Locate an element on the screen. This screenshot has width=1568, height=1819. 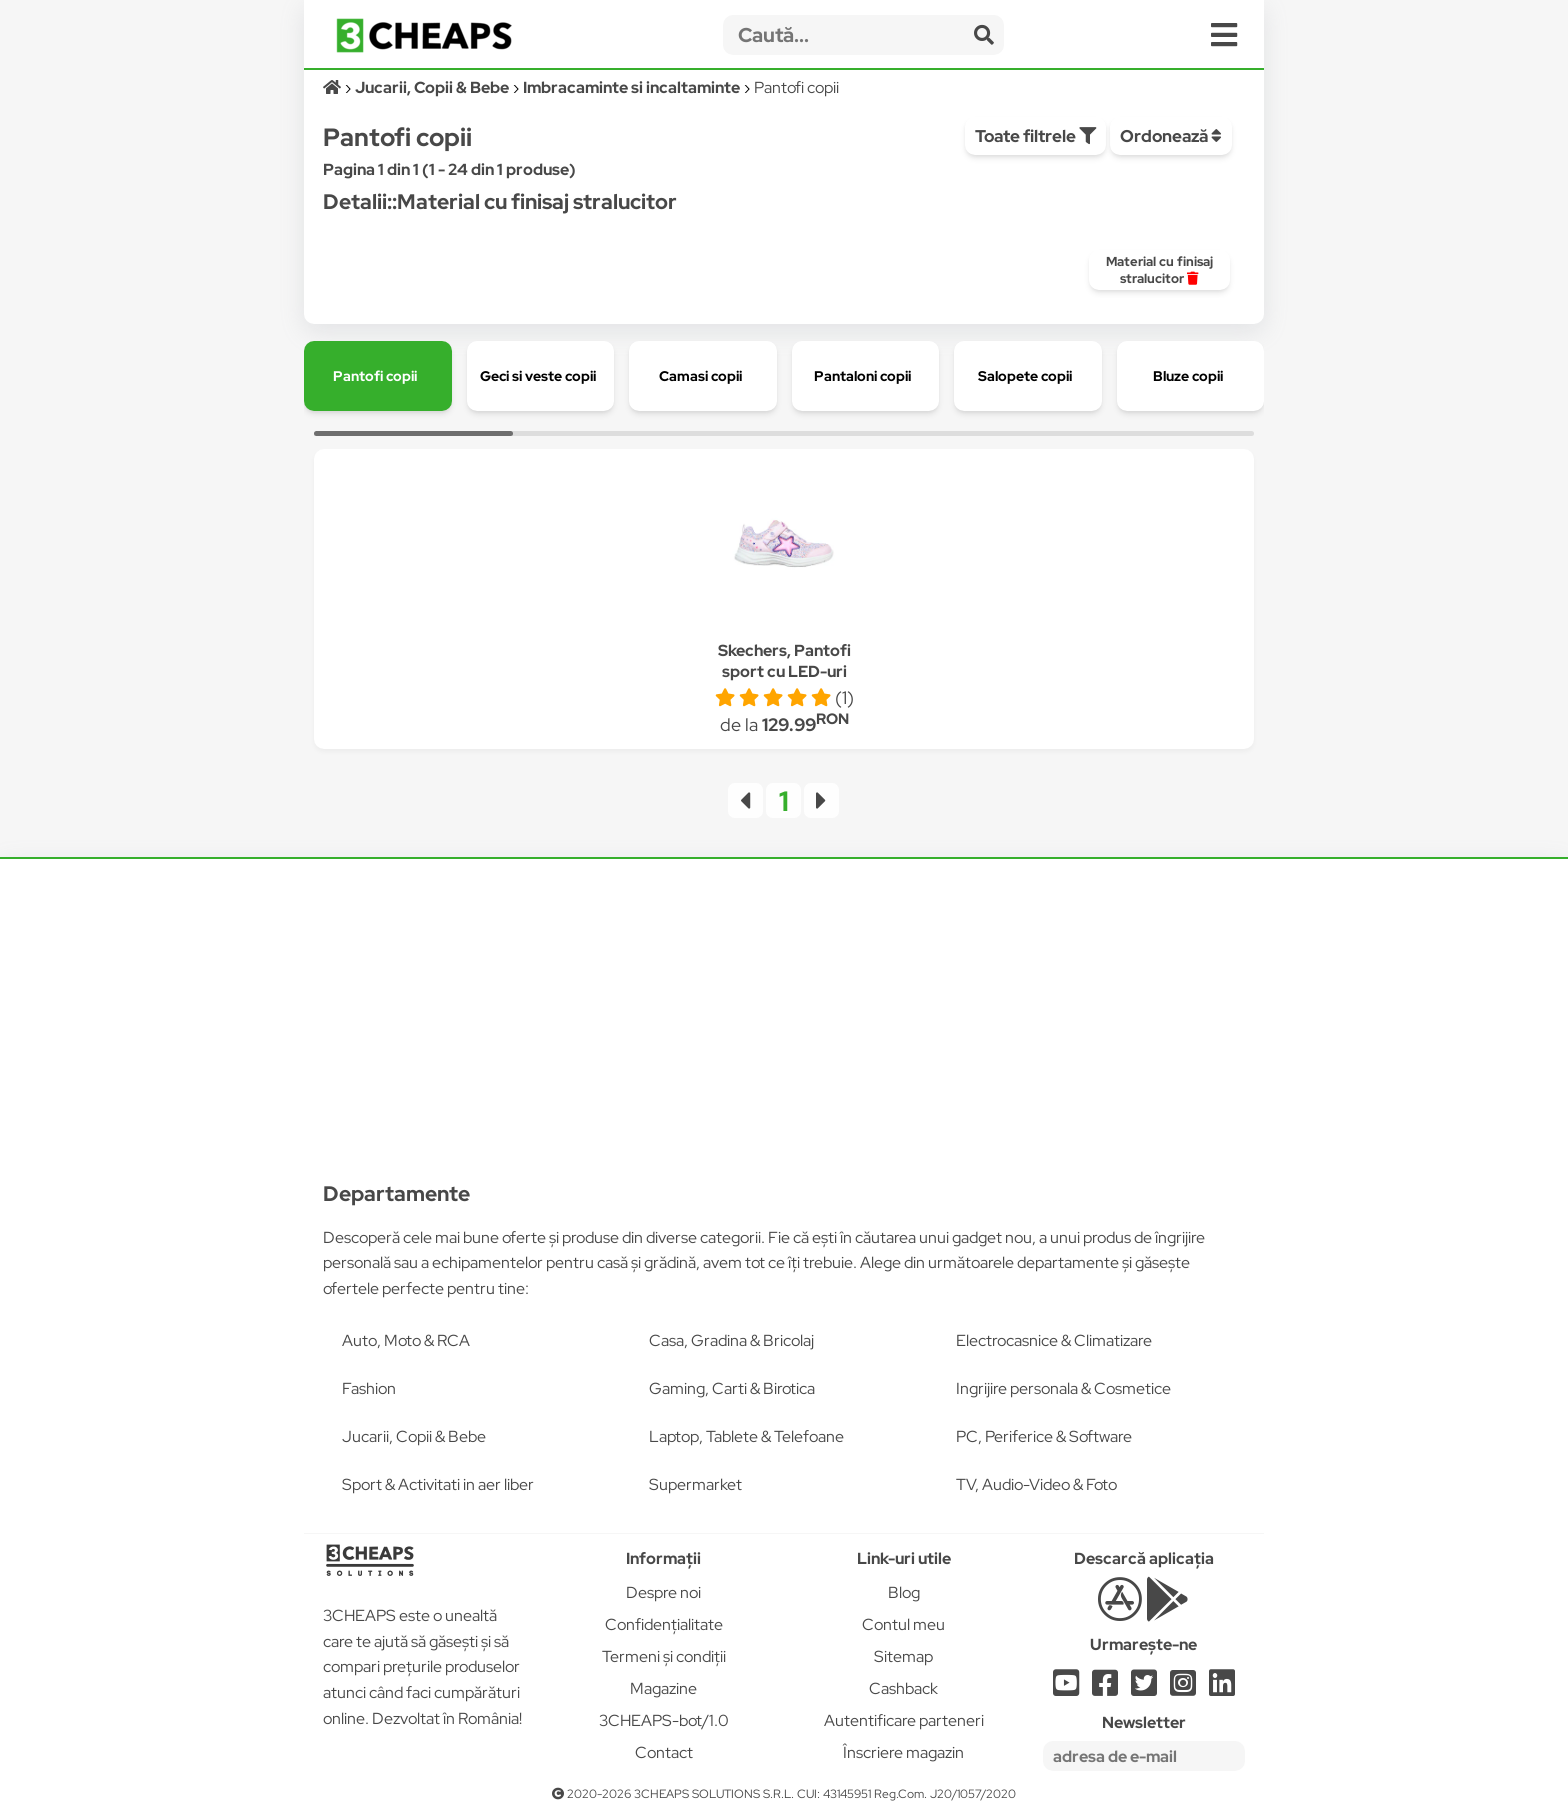
PC, Periferice & Software is located at coordinates (1044, 1436).